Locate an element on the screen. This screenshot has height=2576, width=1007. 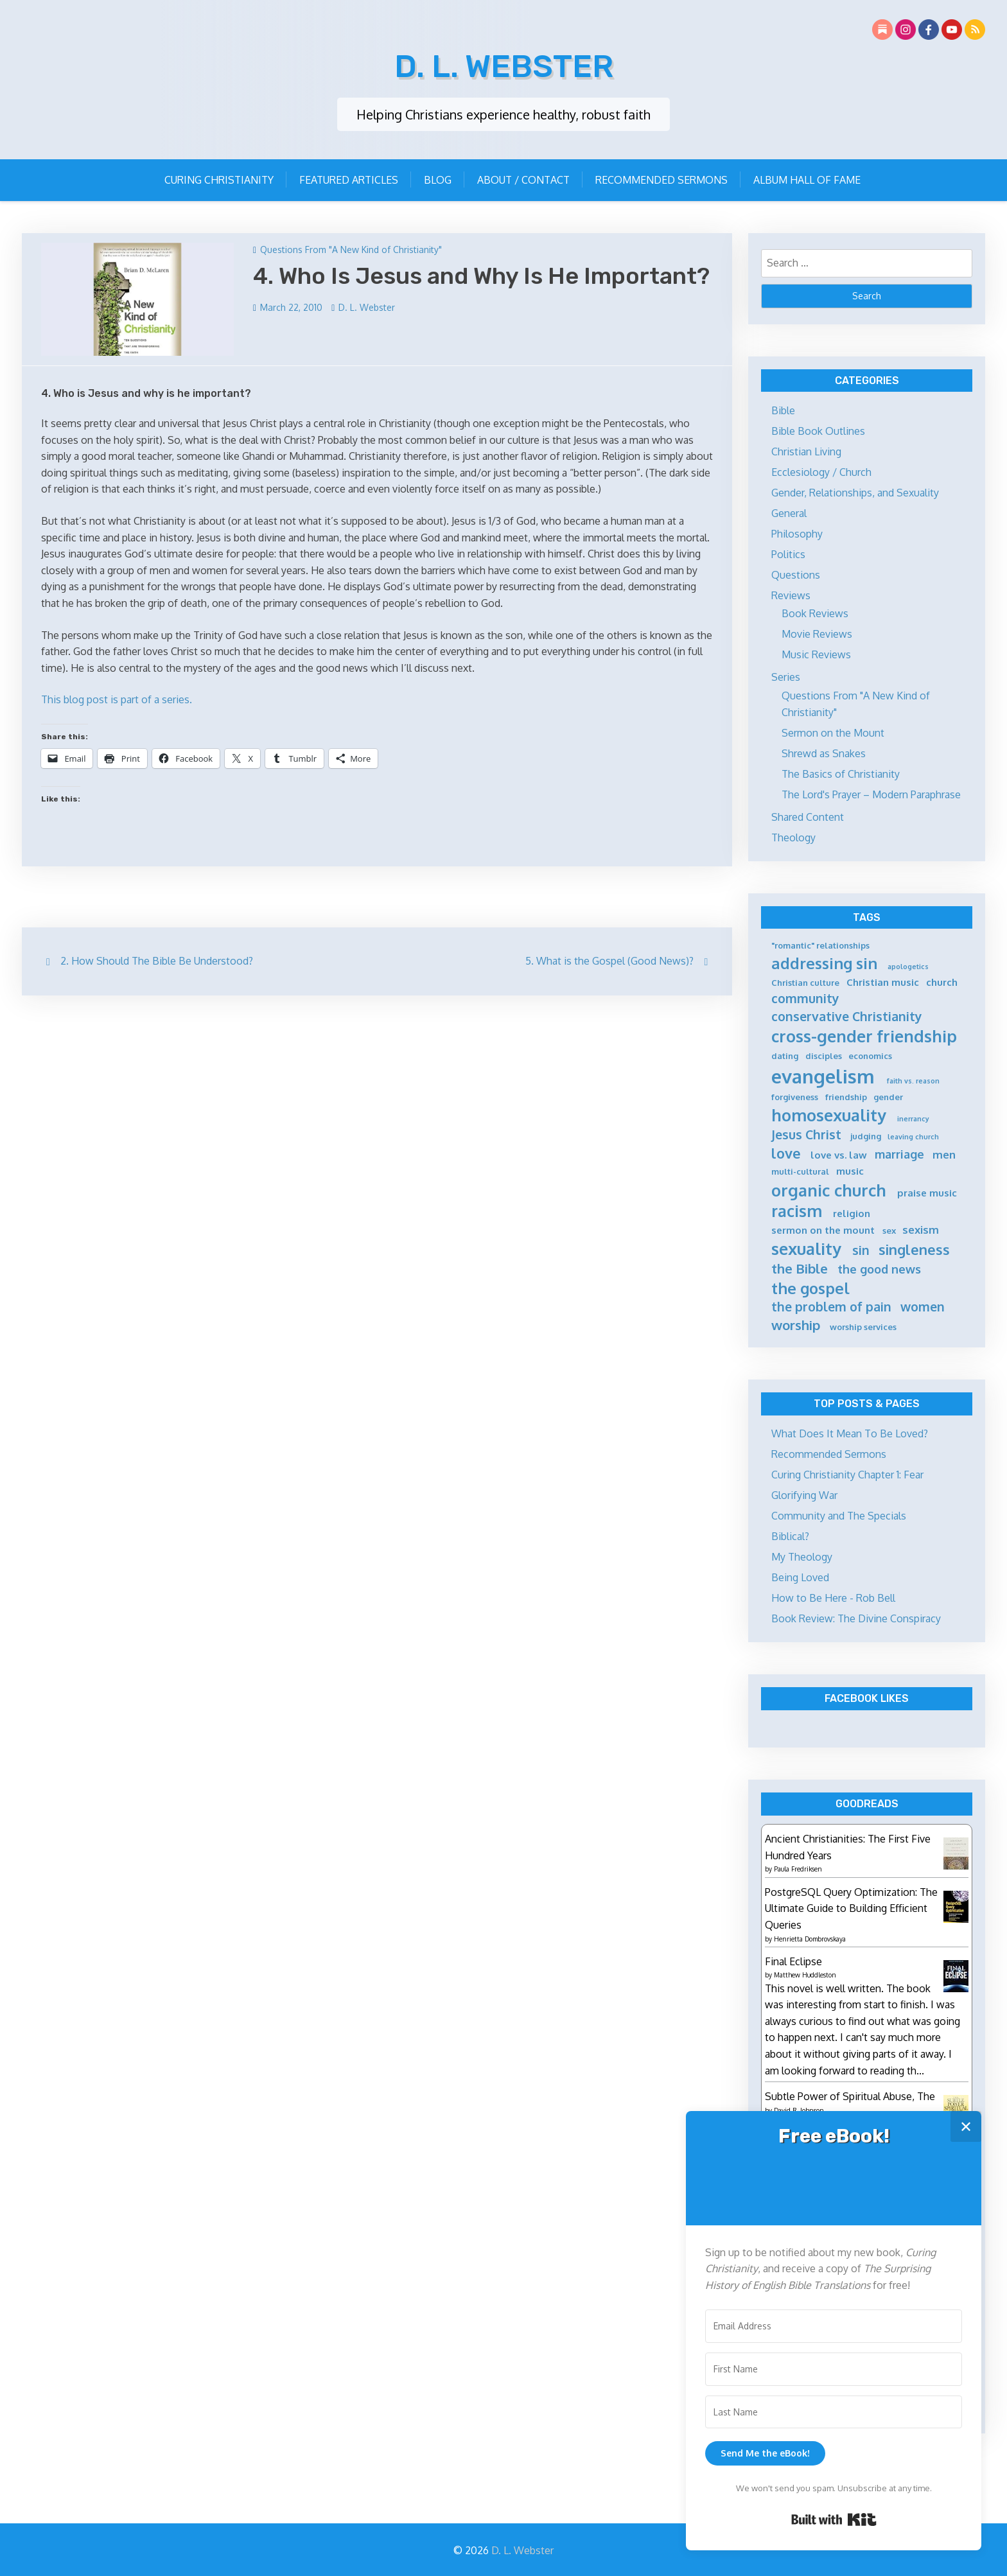
the good news [the good news (8 items)] is located at coordinates (879, 1267).